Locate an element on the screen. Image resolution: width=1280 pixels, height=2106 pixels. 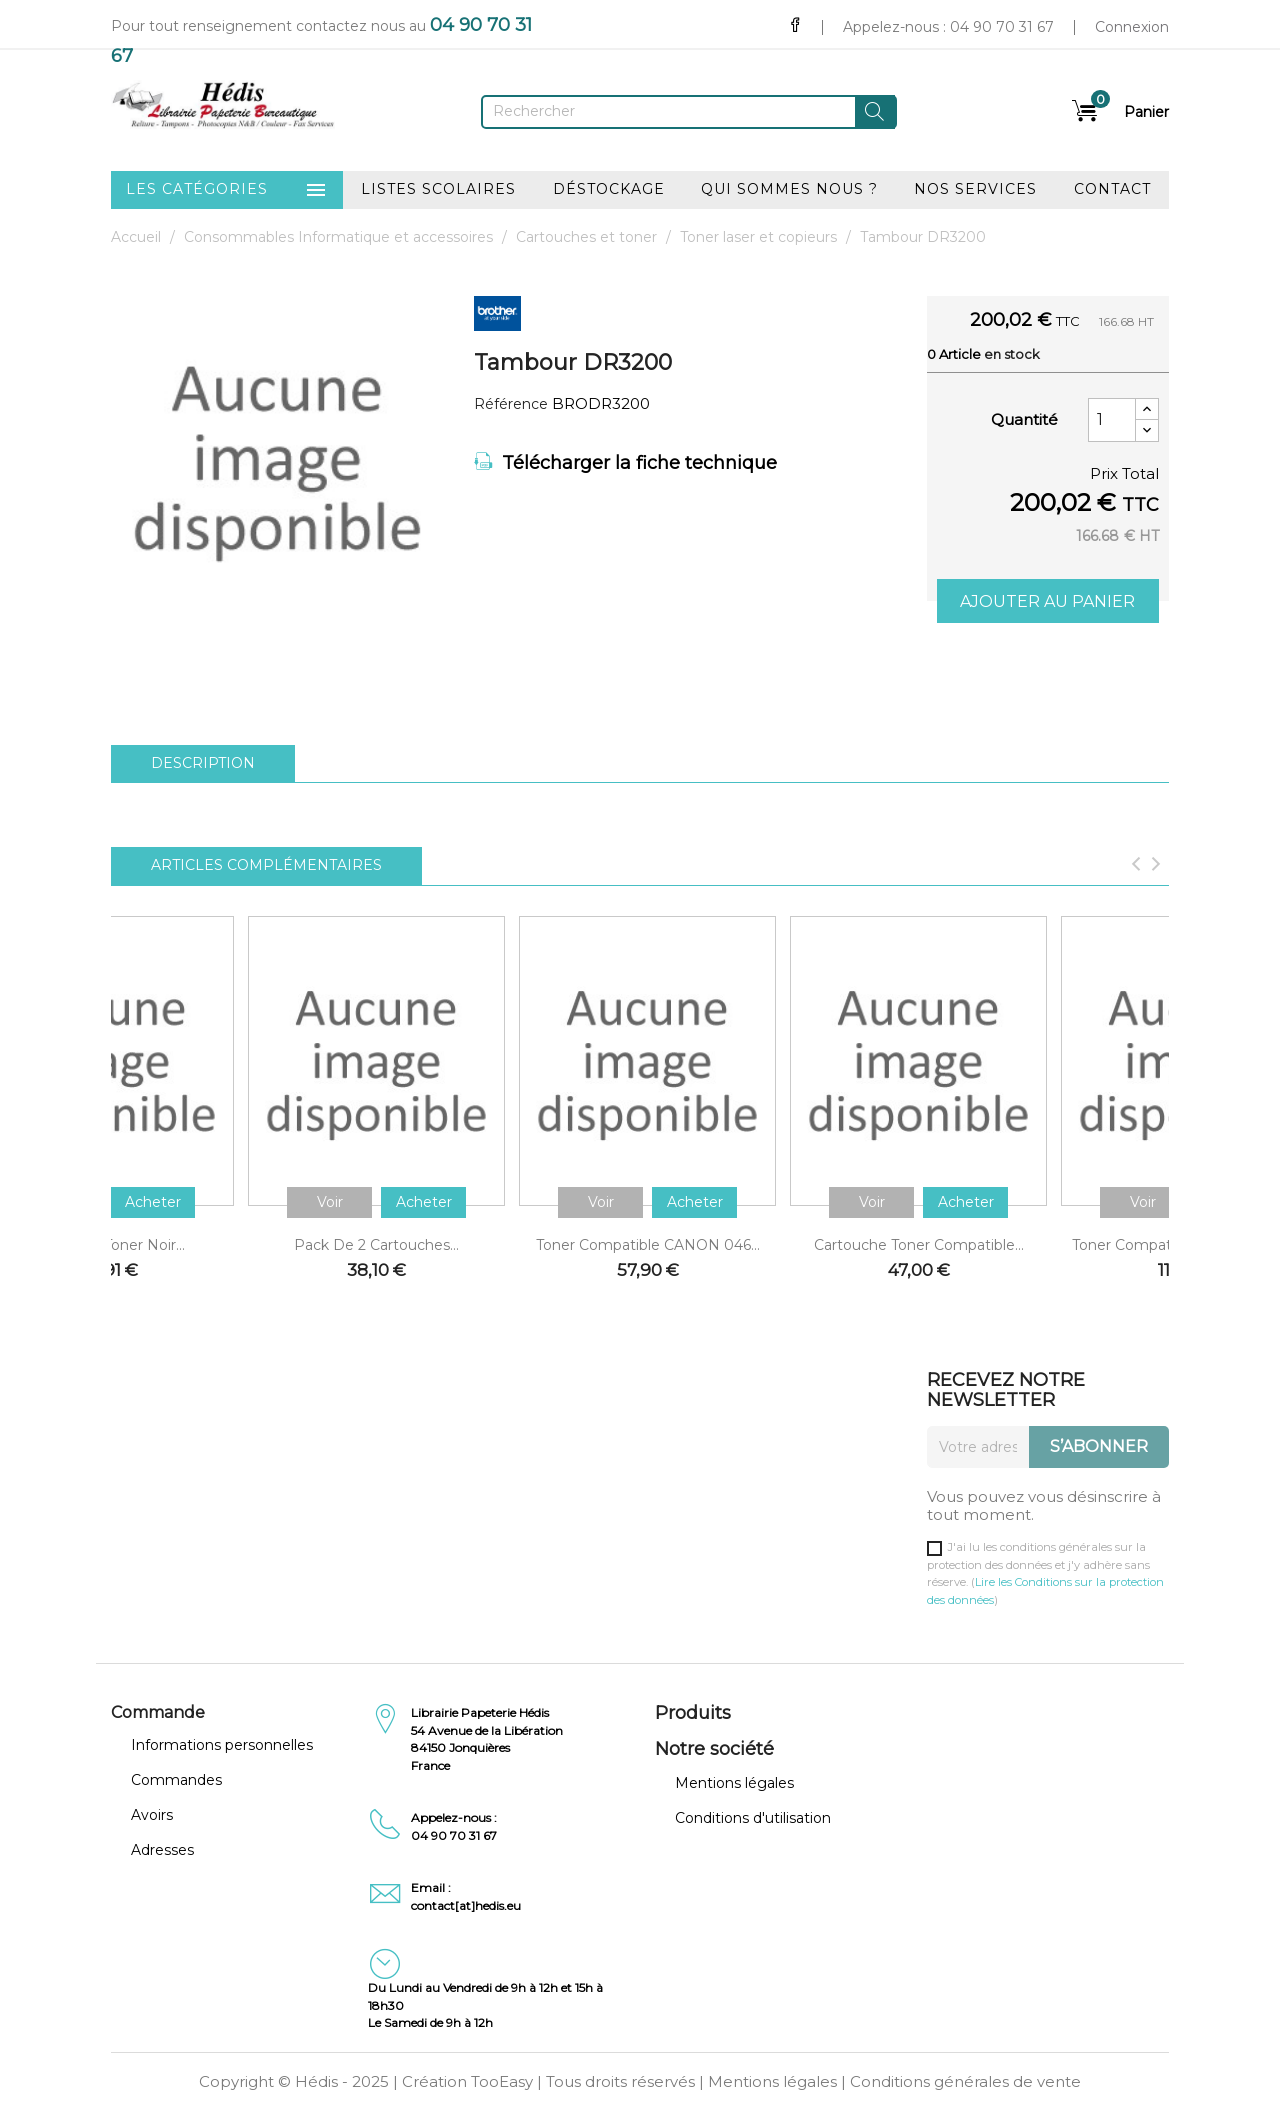
Listes scolaires is located at coordinates (438, 189).